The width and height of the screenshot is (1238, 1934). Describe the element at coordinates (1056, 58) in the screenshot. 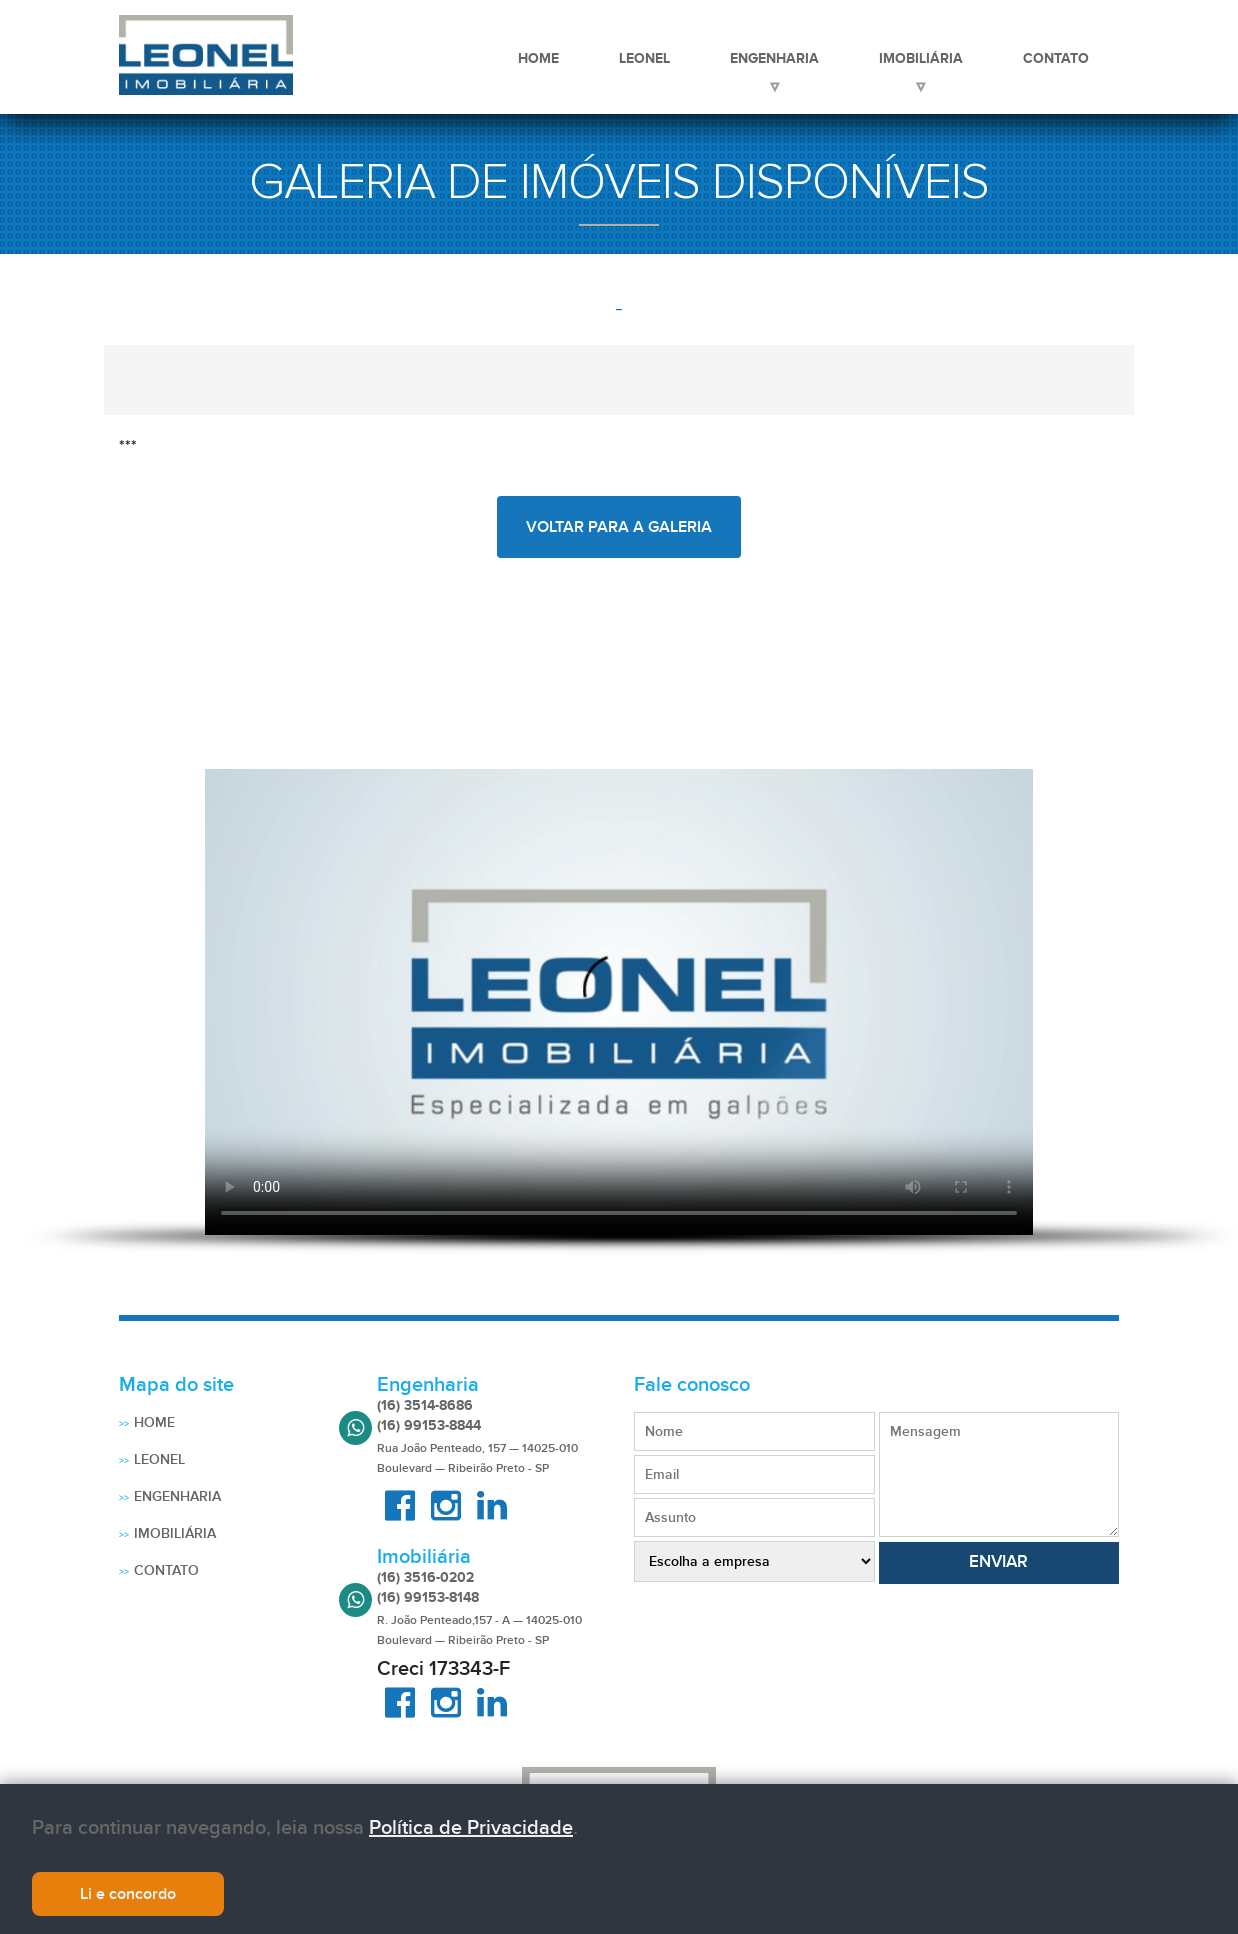

I see `Contato` at that location.